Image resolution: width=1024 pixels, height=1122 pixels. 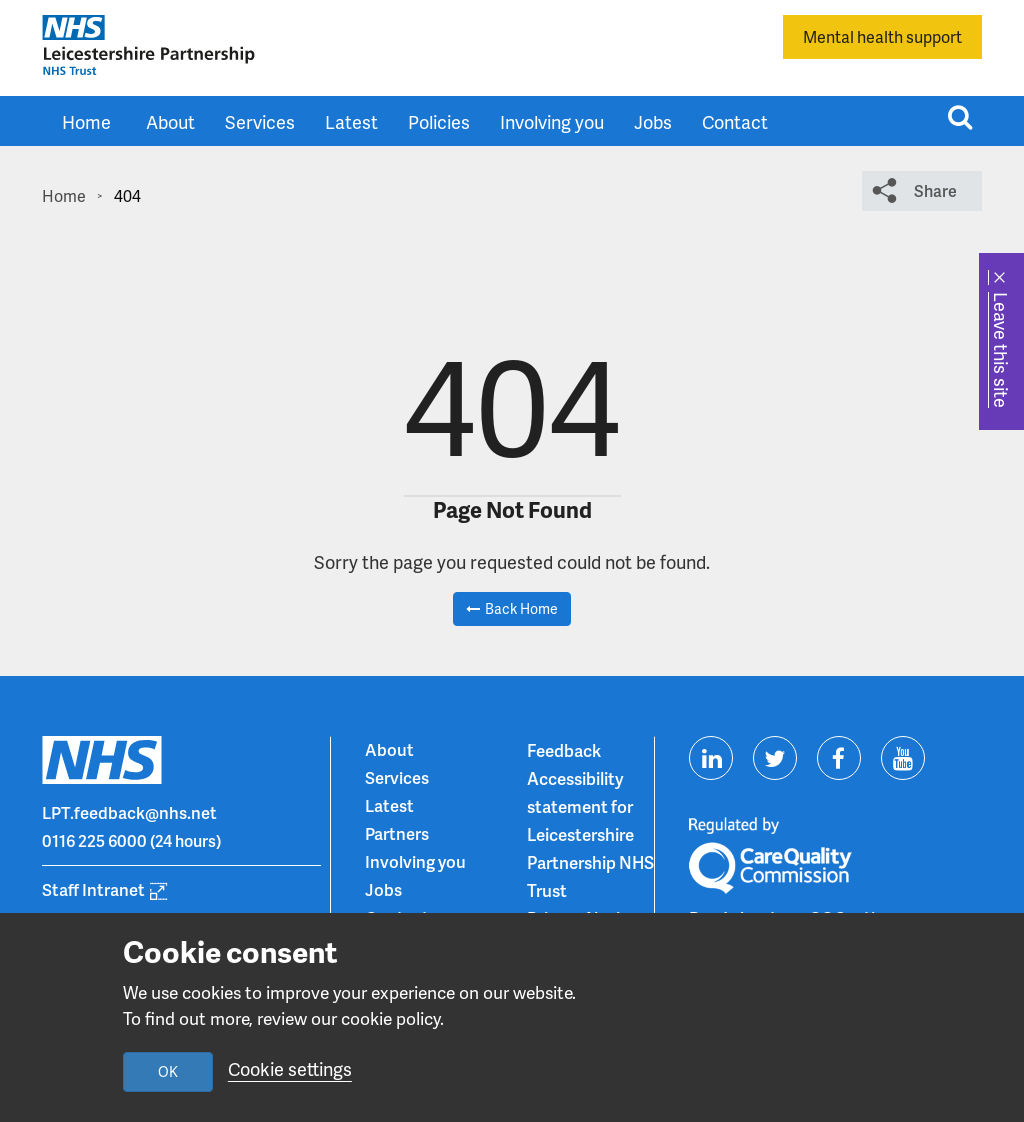 What do you see at coordinates (260, 121) in the screenshot?
I see `Services` at bounding box center [260, 121].